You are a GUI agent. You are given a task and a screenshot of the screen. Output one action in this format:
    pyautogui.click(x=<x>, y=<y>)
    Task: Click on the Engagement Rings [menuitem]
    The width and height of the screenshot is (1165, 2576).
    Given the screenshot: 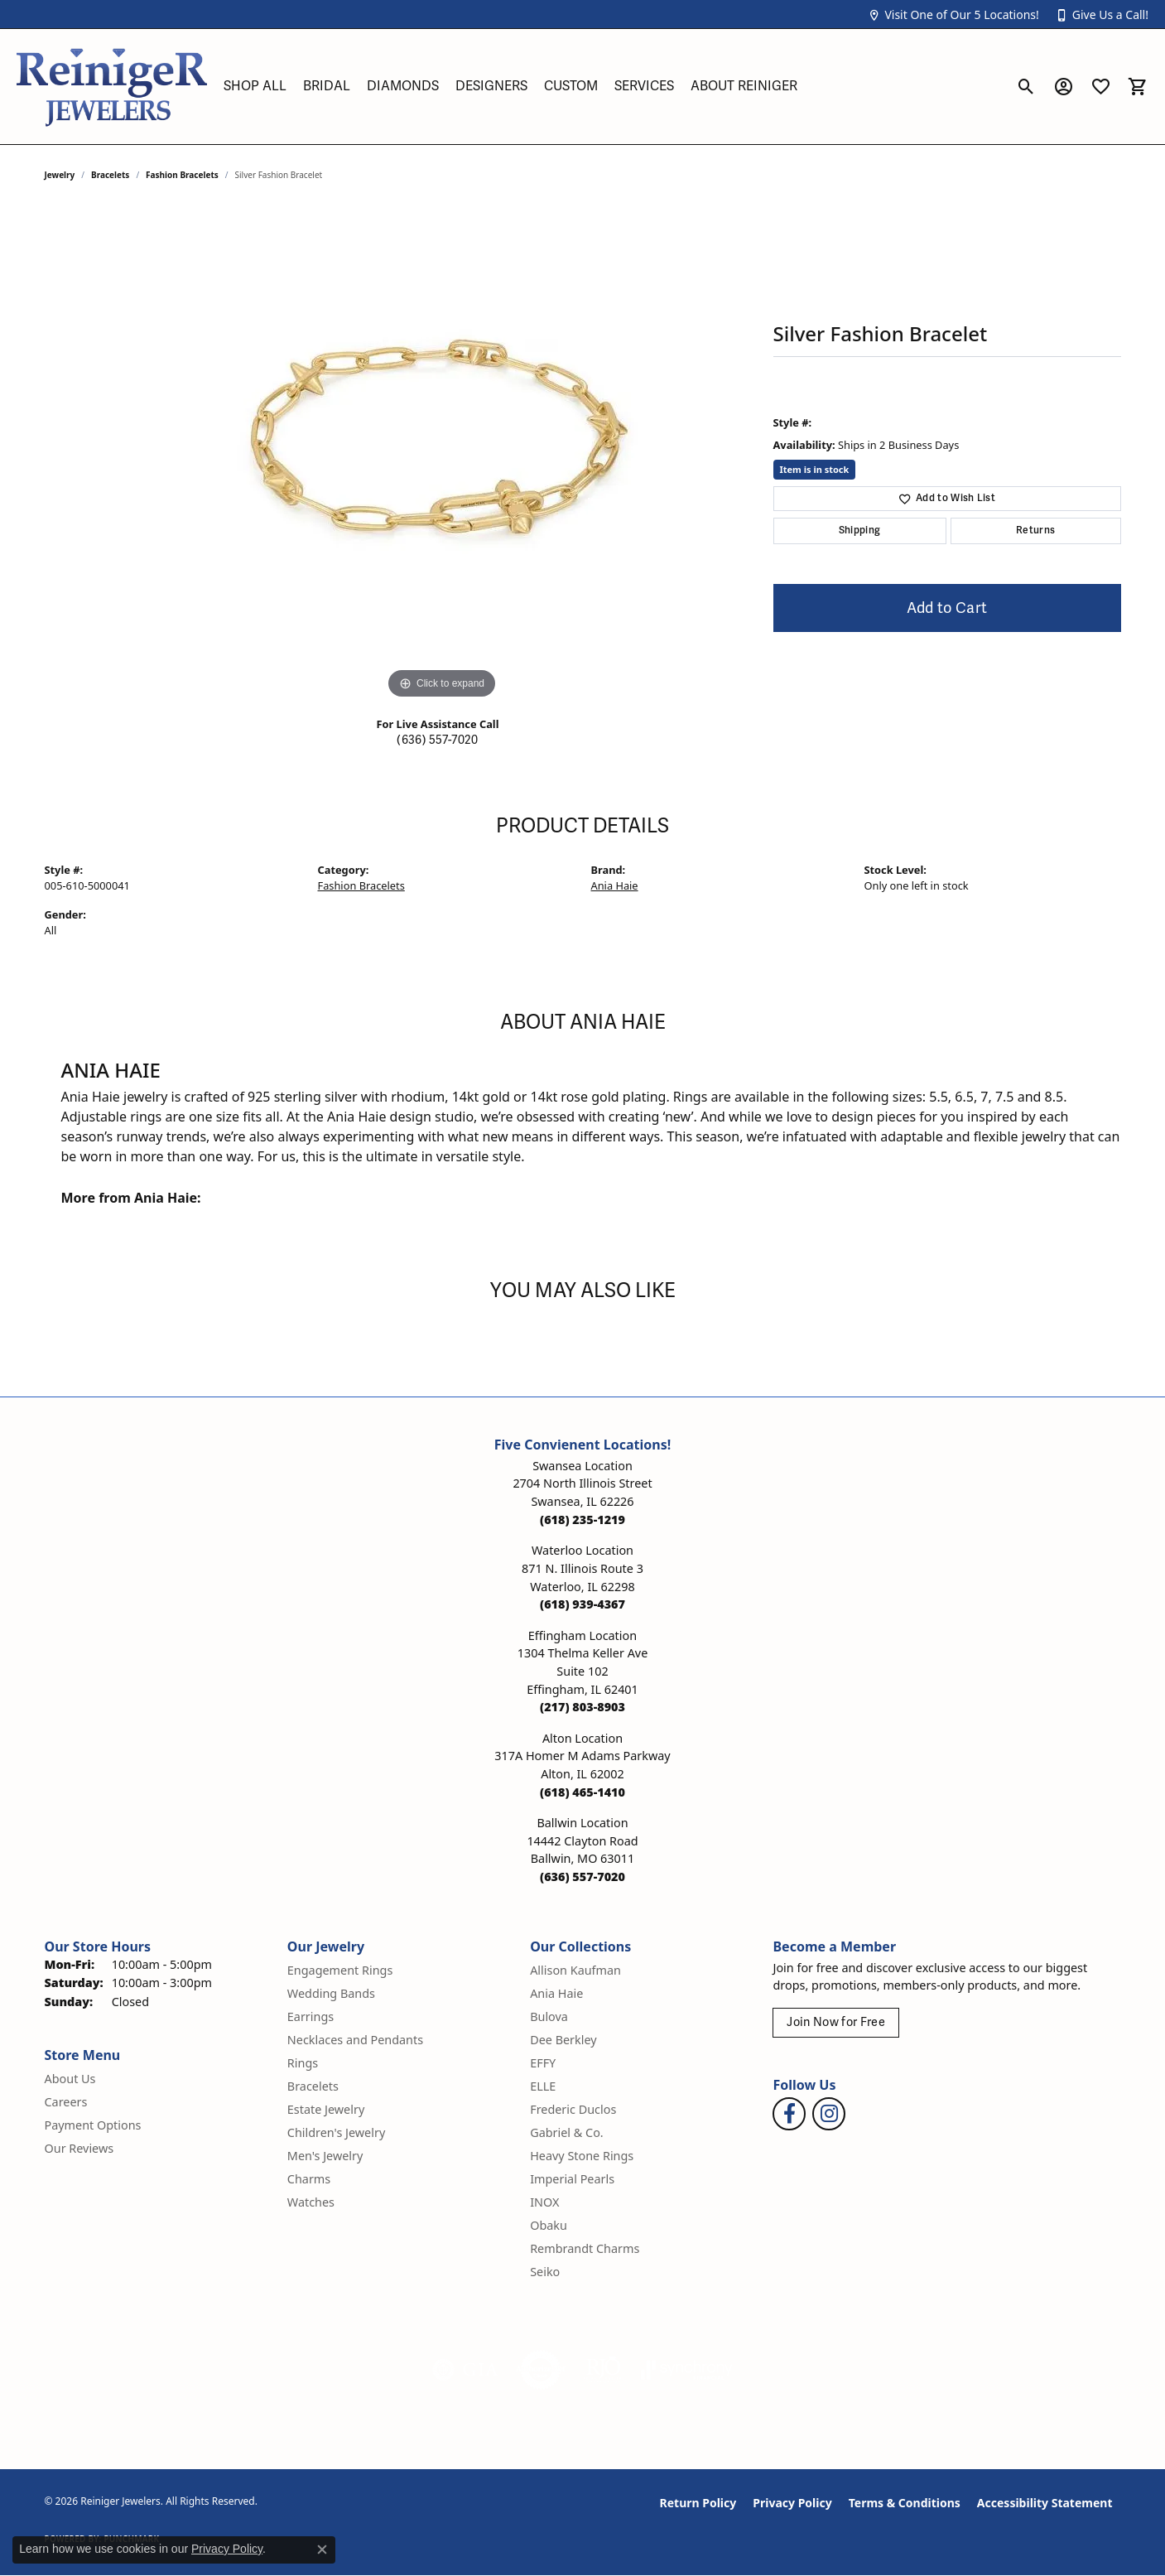 What is the action you would take?
    pyautogui.click(x=340, y=1970)
    